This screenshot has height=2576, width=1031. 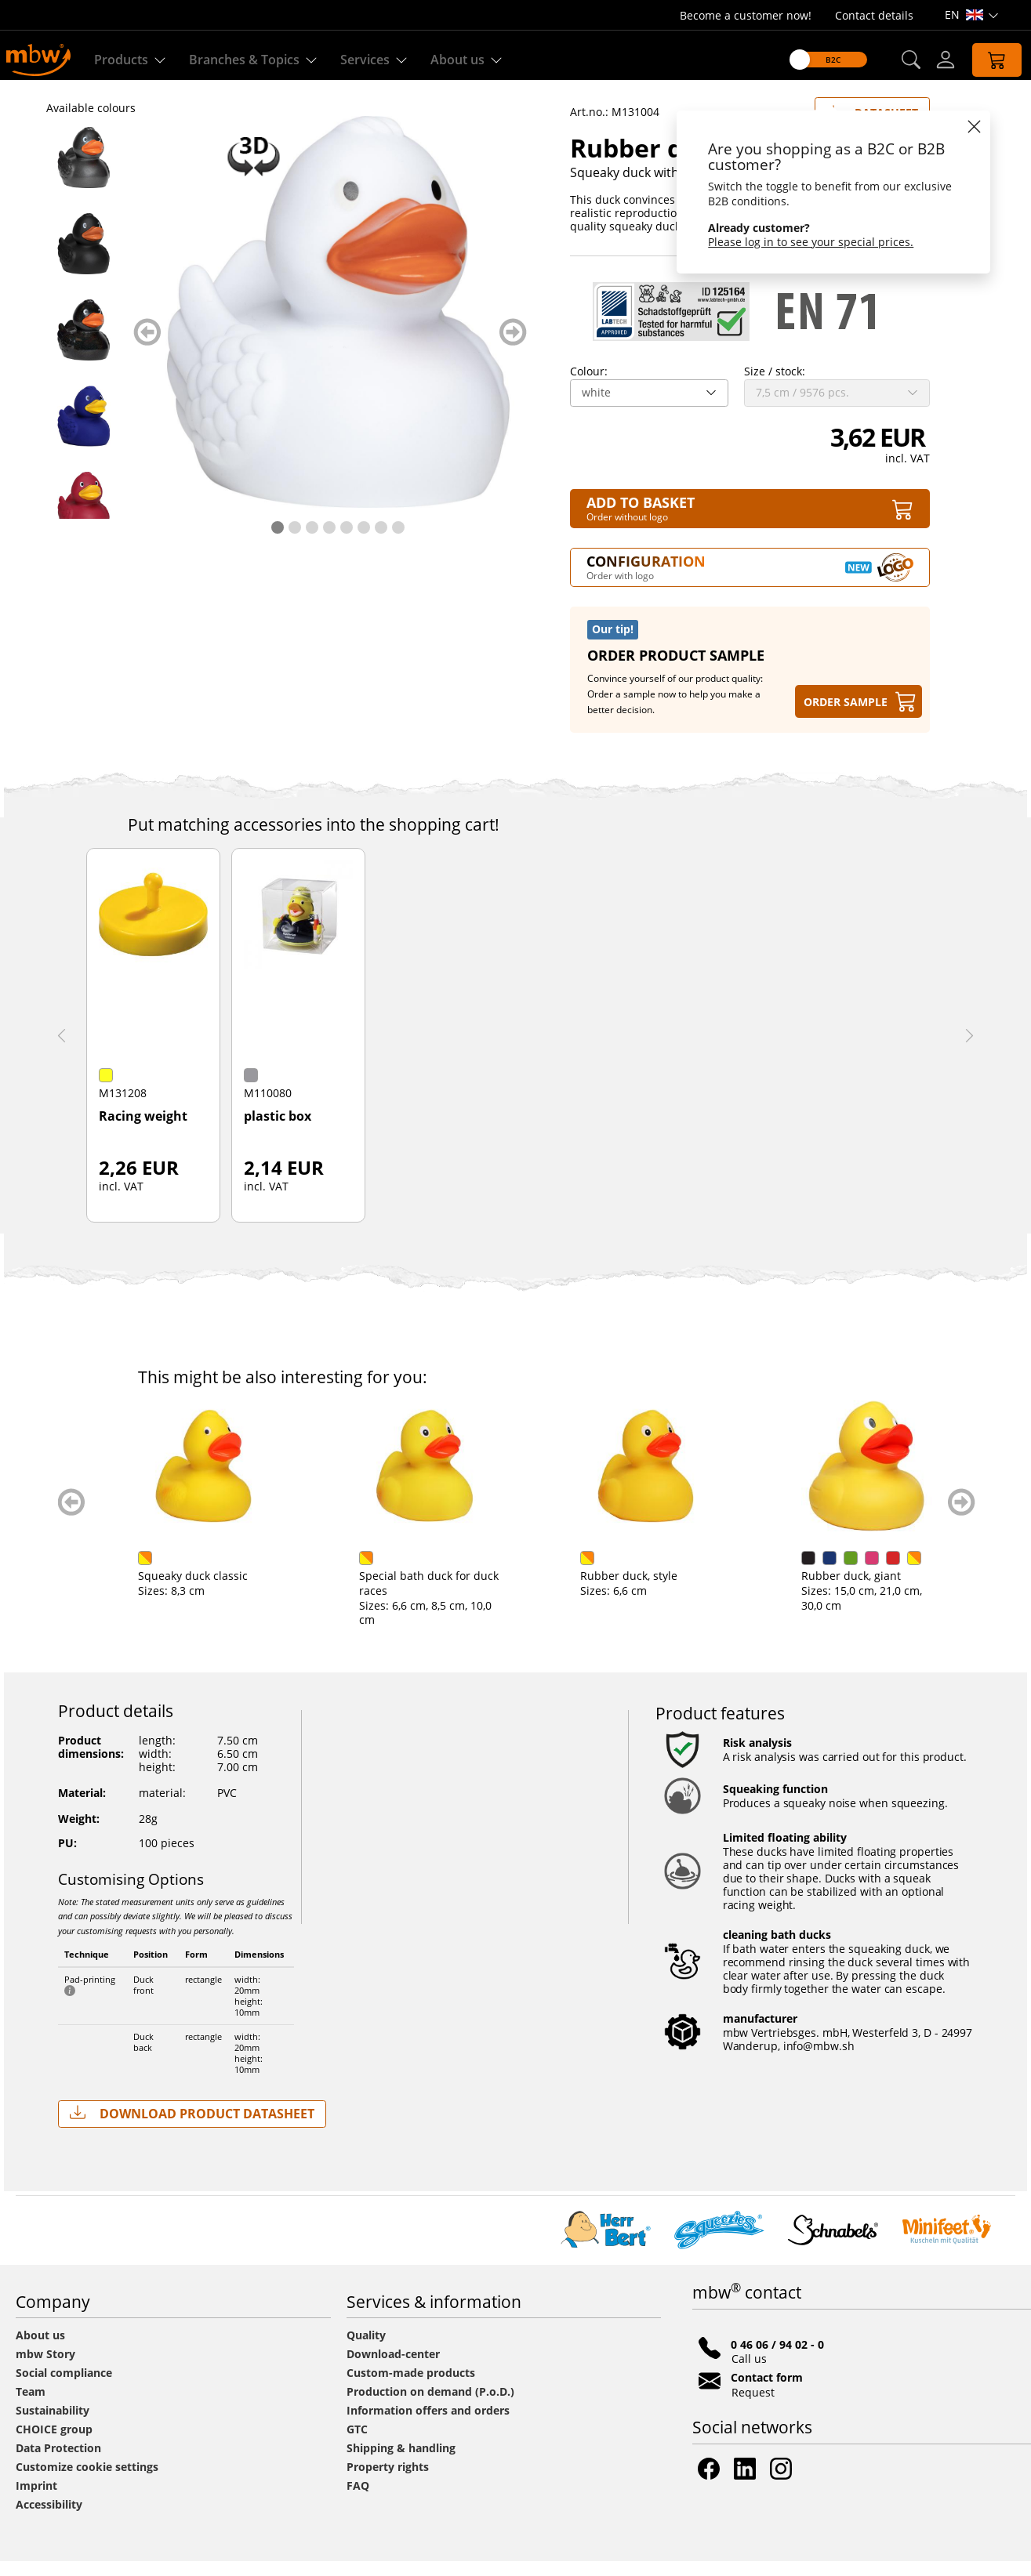 I want to click on CHOICE group, so click(x=54, y=2444).